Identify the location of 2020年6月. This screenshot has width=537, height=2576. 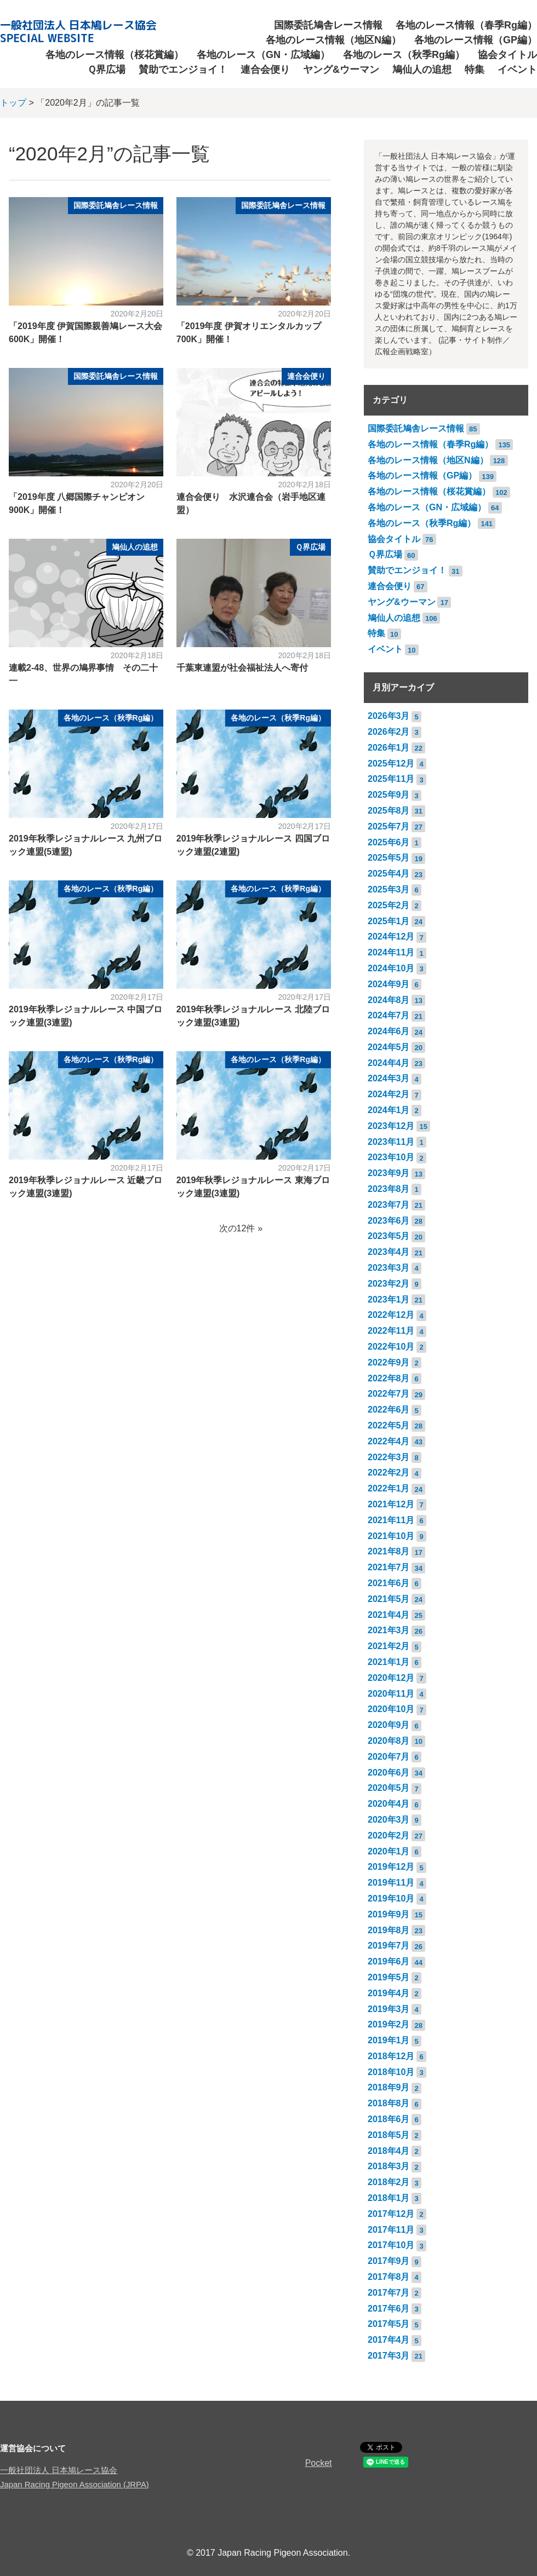
(389, 1772).